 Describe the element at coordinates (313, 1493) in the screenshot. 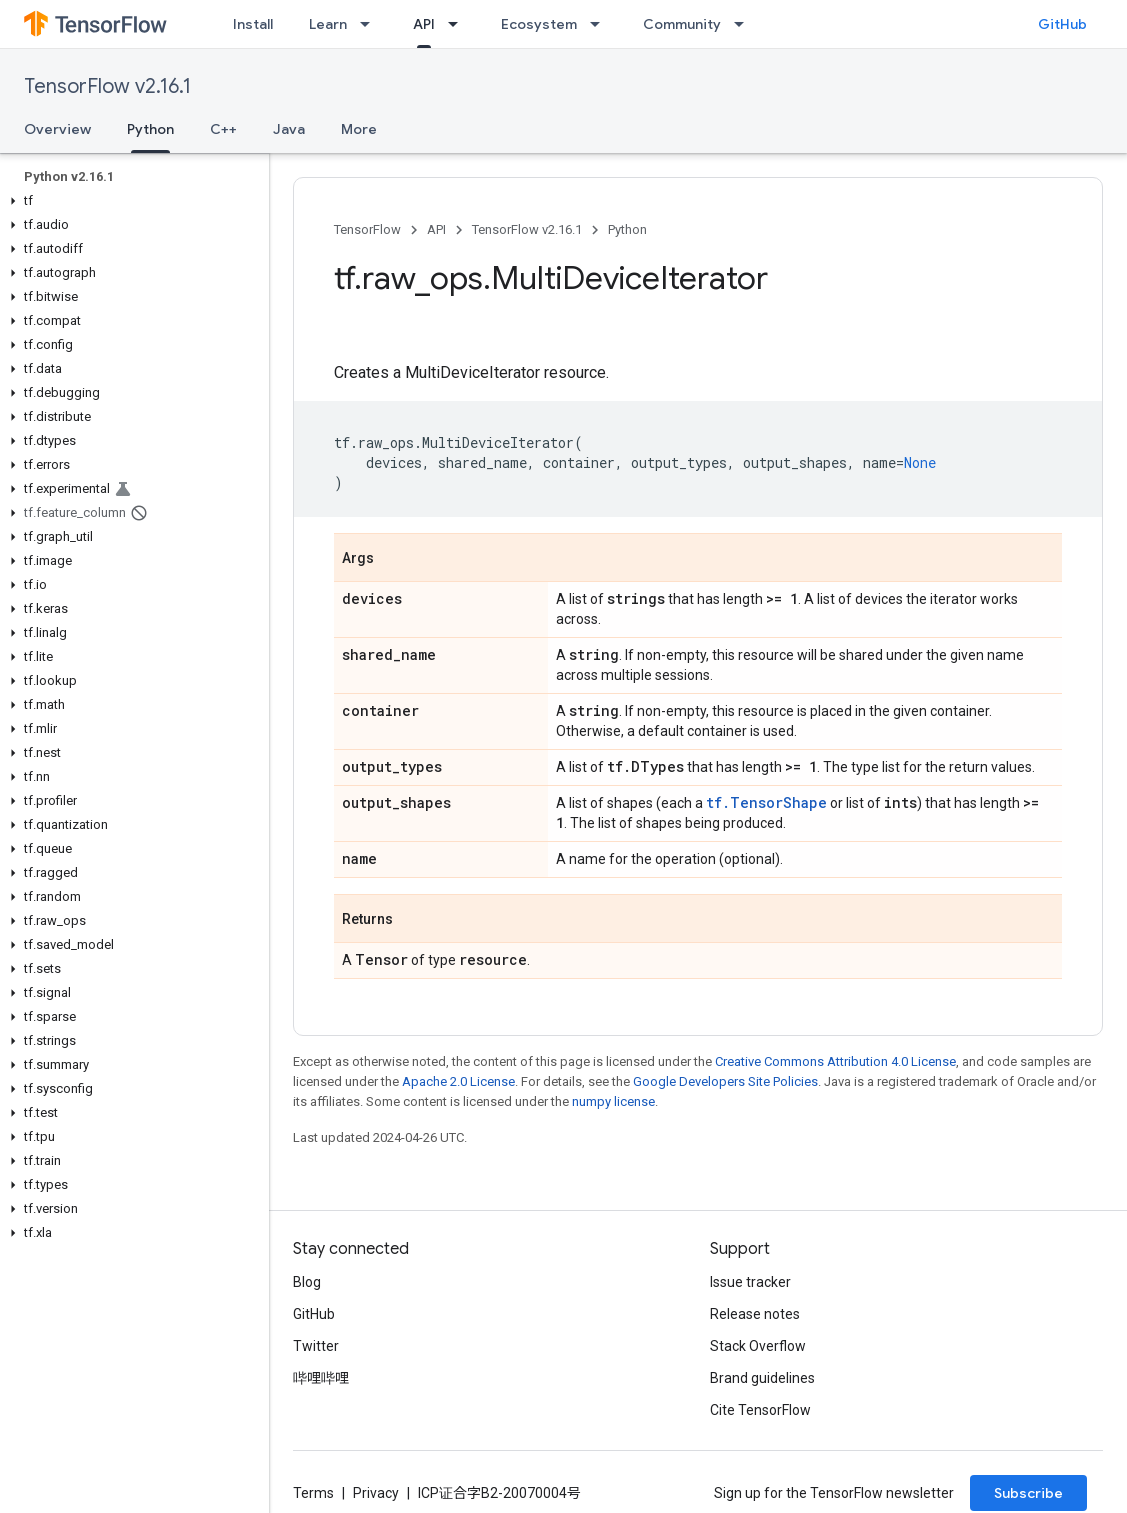

I see `Terms` at that location.